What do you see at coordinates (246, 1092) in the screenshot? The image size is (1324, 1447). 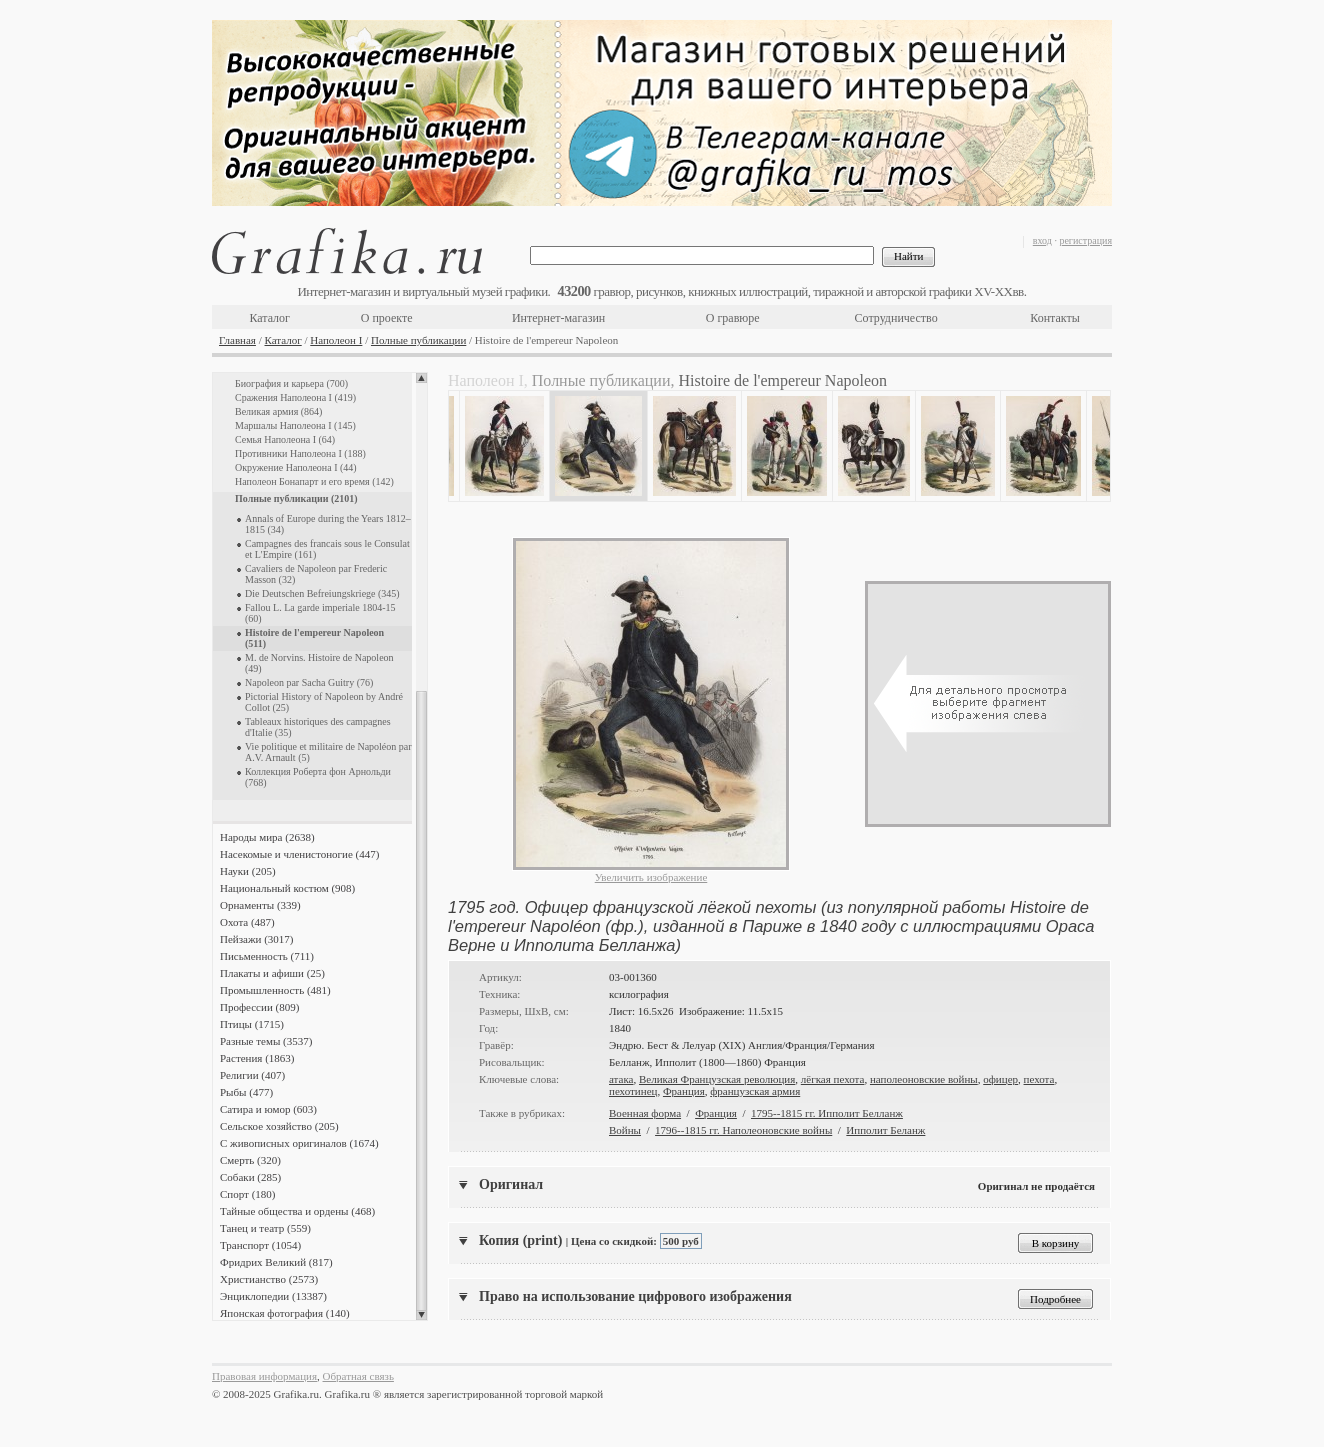 I see `Рыбы (477)` at bounding box center [246, 1092].